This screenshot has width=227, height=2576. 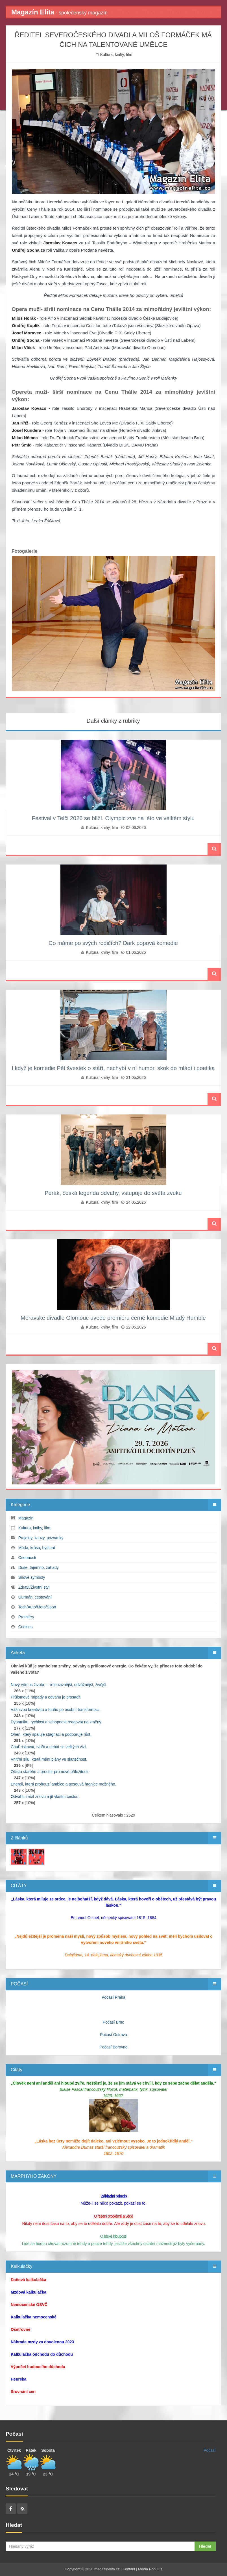 I want to click on Průlomové nápady a odvahu je prosadit., so click(x=46, y=1697).